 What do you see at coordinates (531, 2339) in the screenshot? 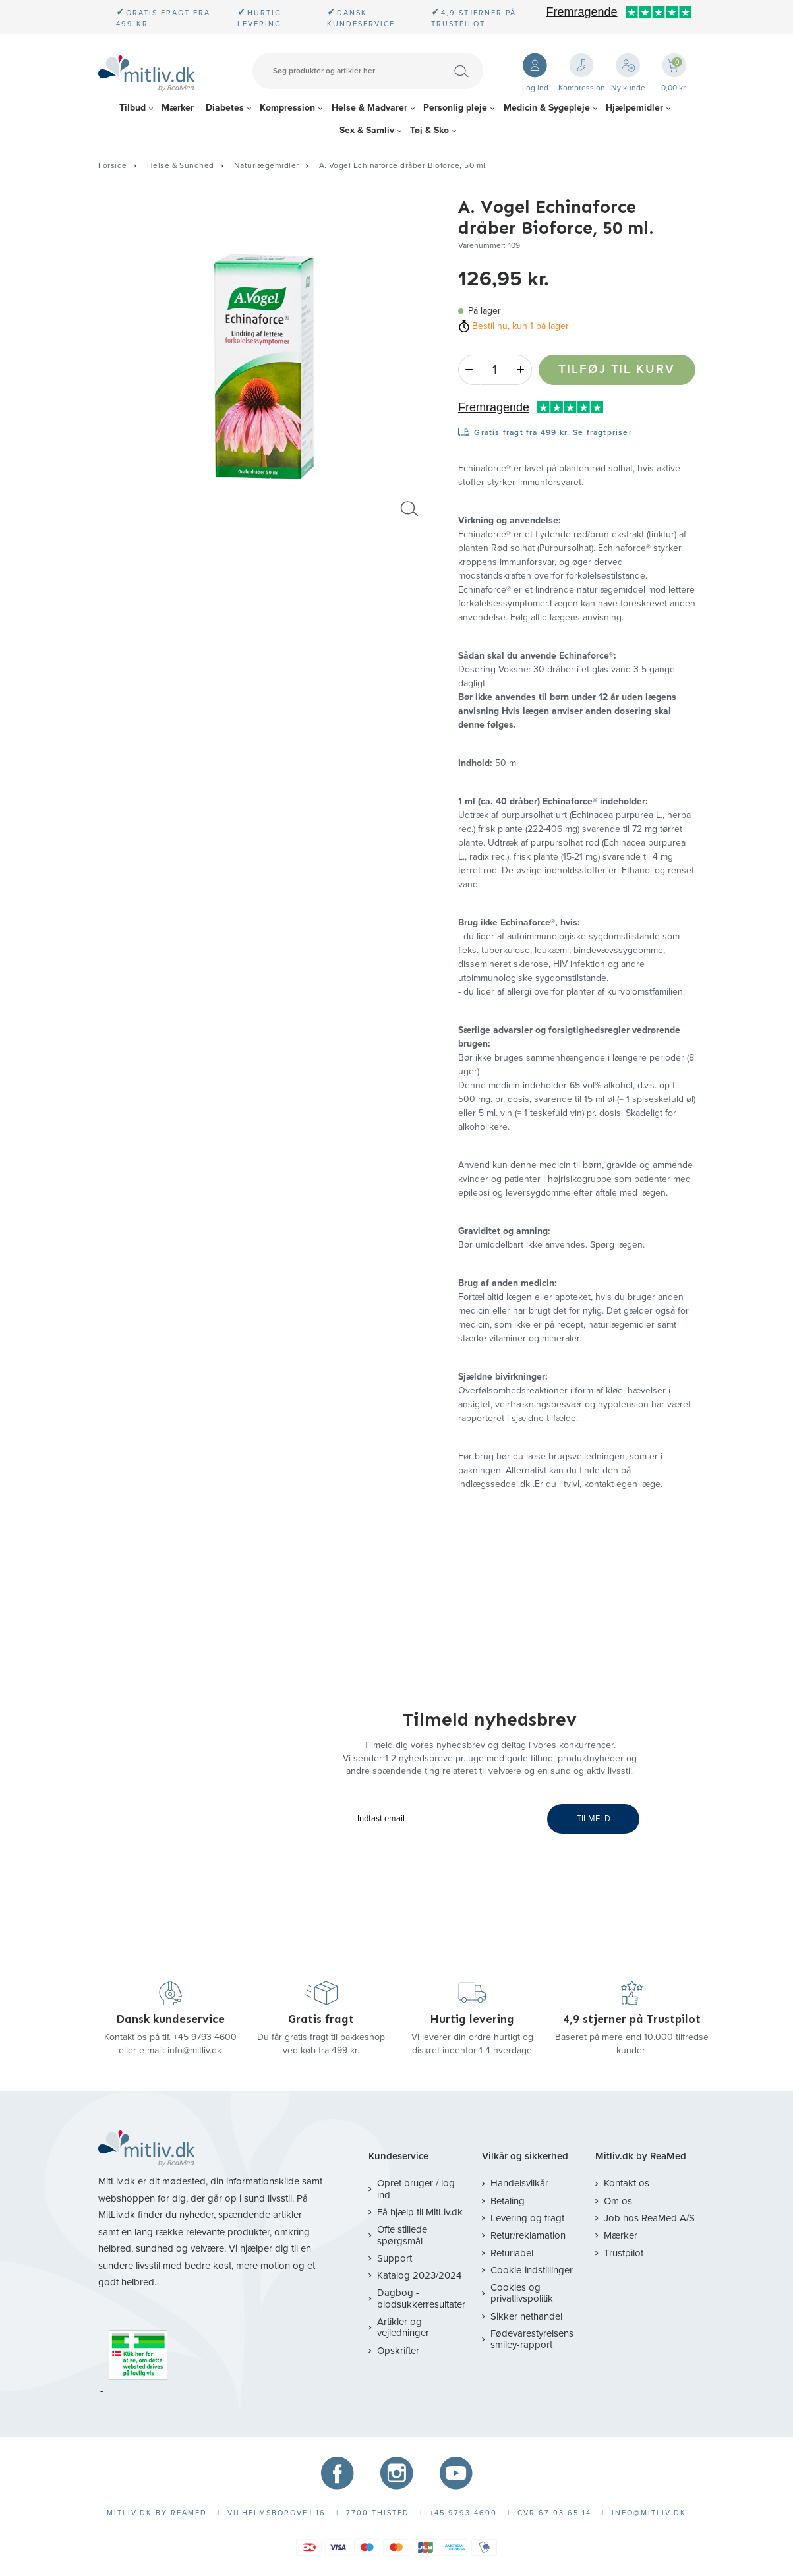
I see `Fødevarestyrelsens smiley-rapport` at bounding box center [531, 2339].